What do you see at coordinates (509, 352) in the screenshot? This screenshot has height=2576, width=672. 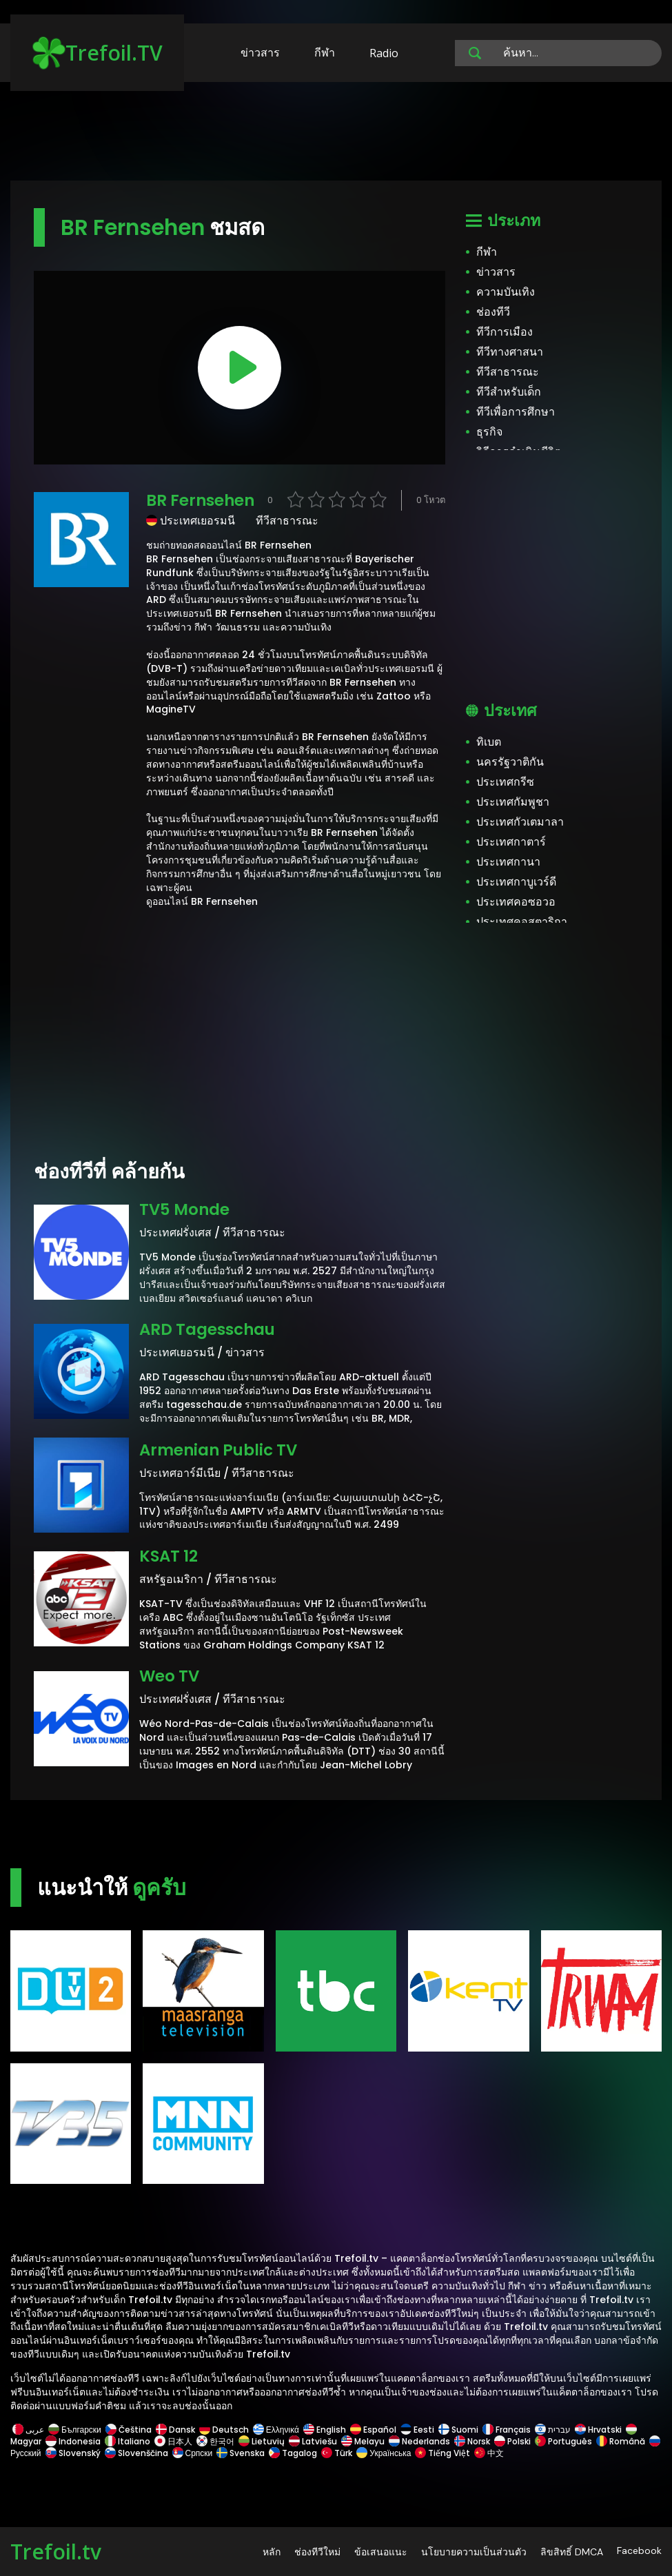 I see `ทีวีทางศาสนา` at bounding box center [509, 352].